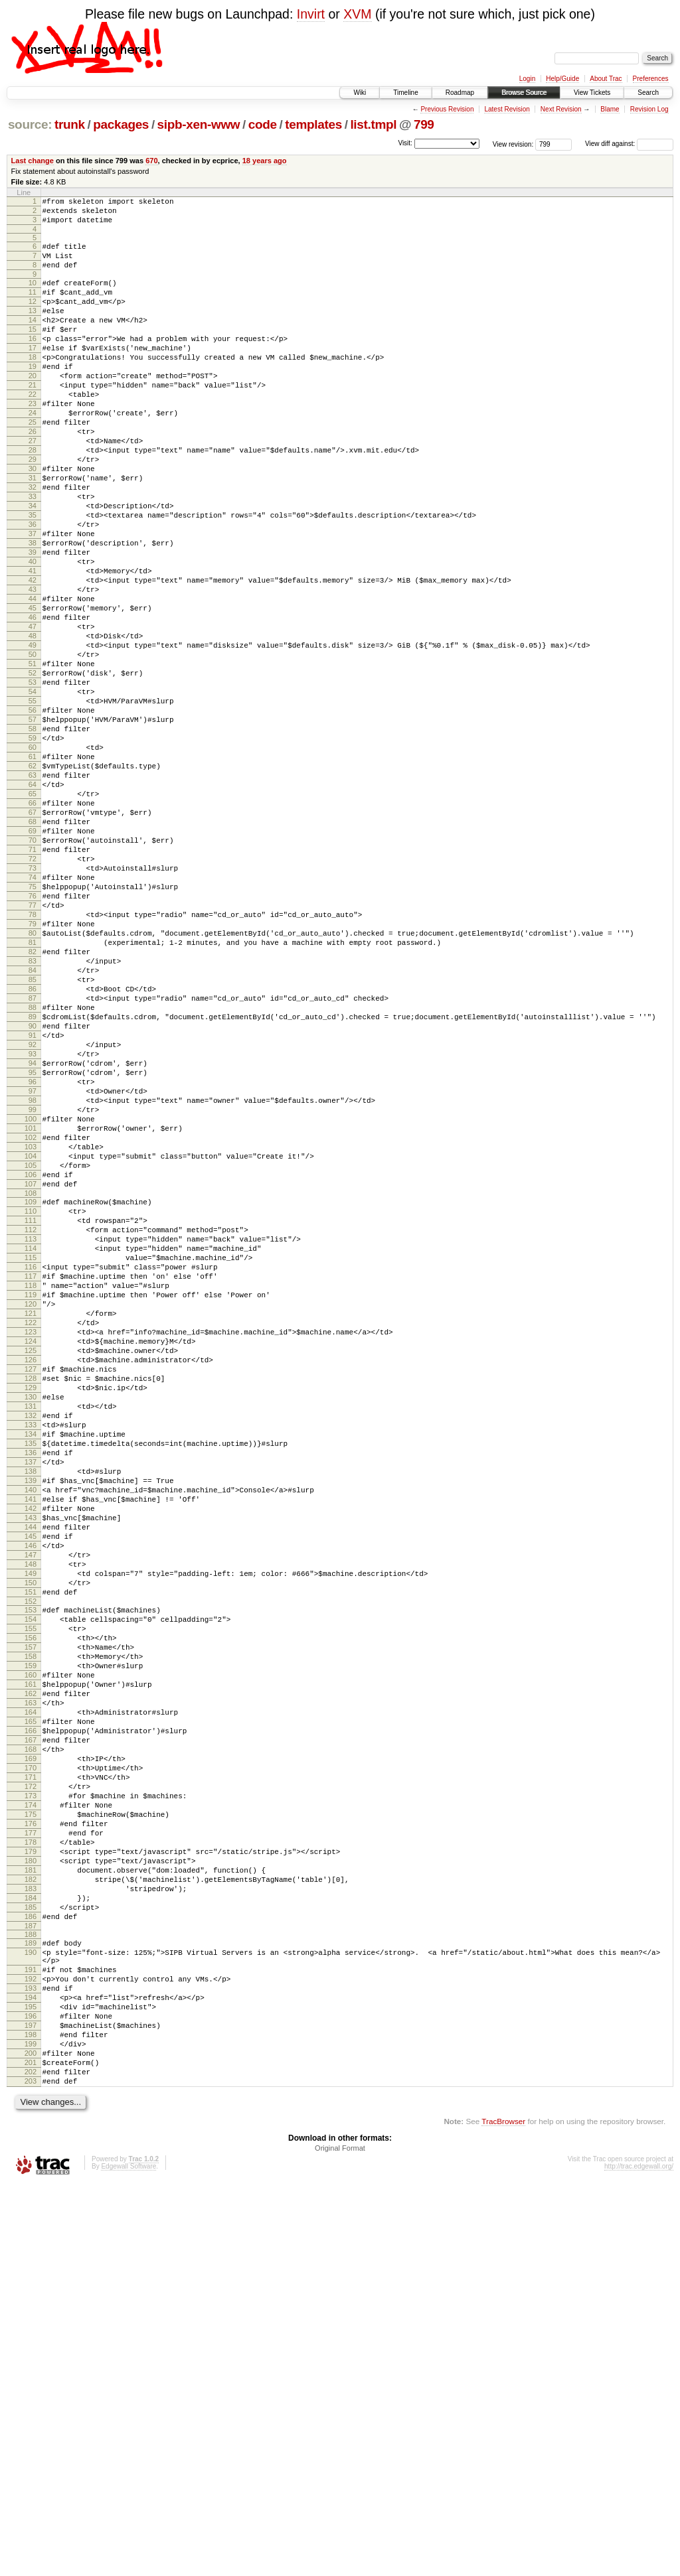 This screenshot has height=2576, width=680. I want to click on 171, so click(31, 2106).